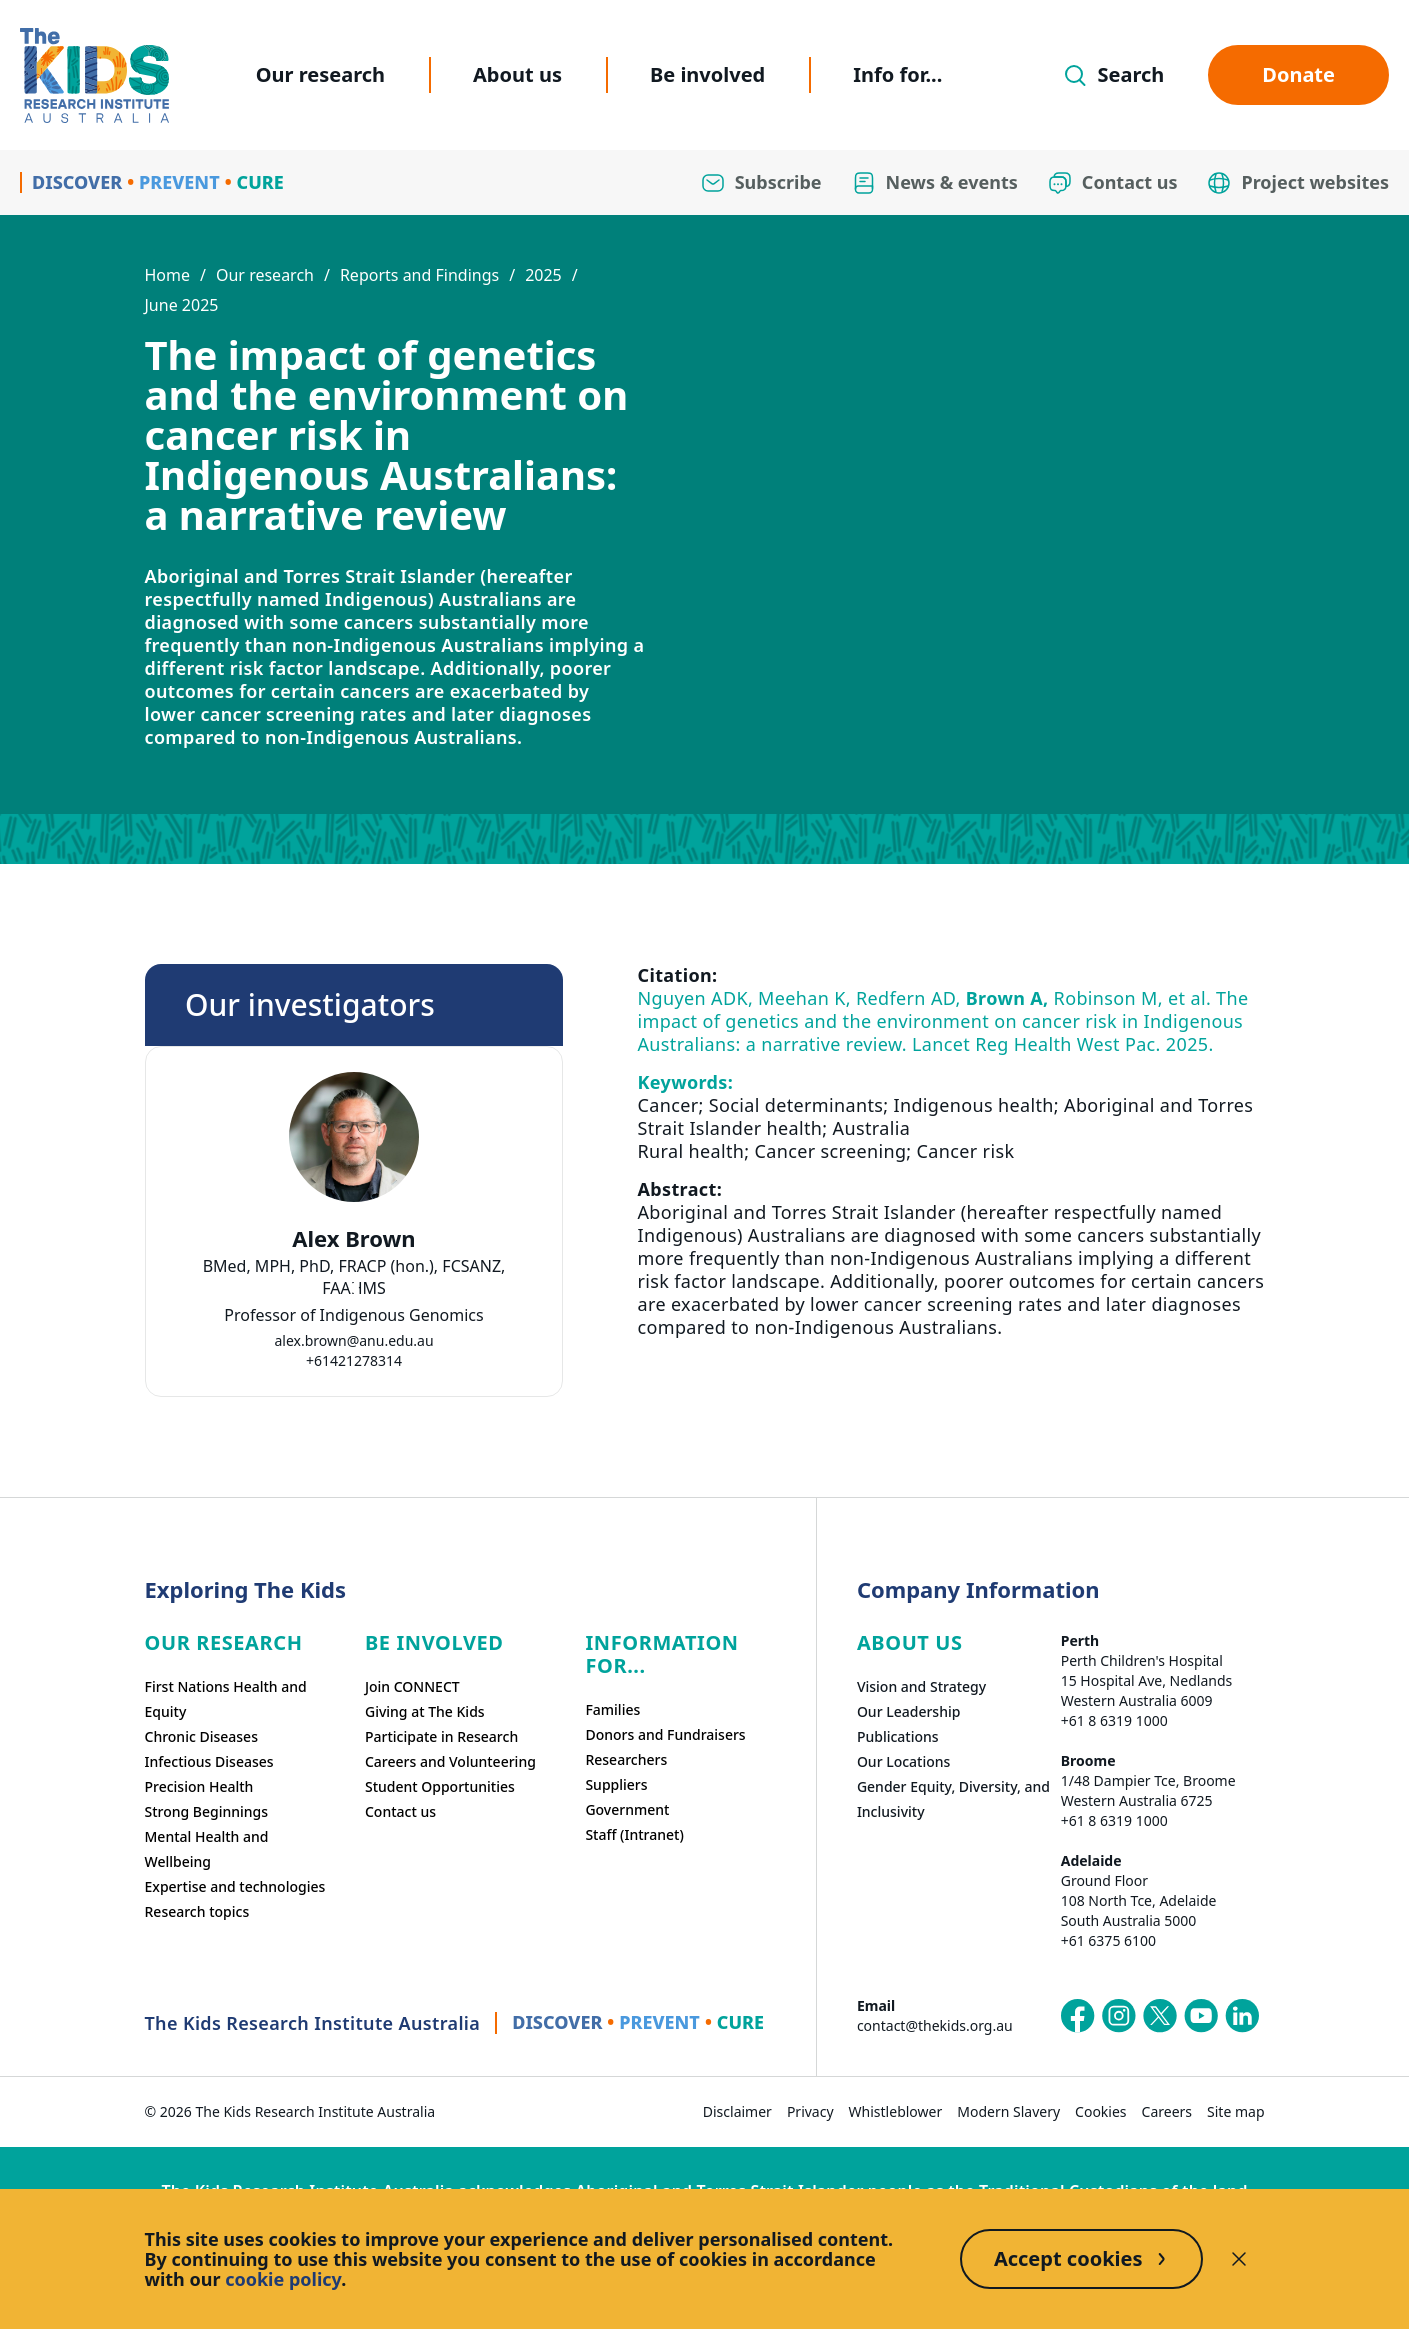 This screenshot has height=2329, width=1409. I want to click on Strong Beginnings, so click(207, 1811).